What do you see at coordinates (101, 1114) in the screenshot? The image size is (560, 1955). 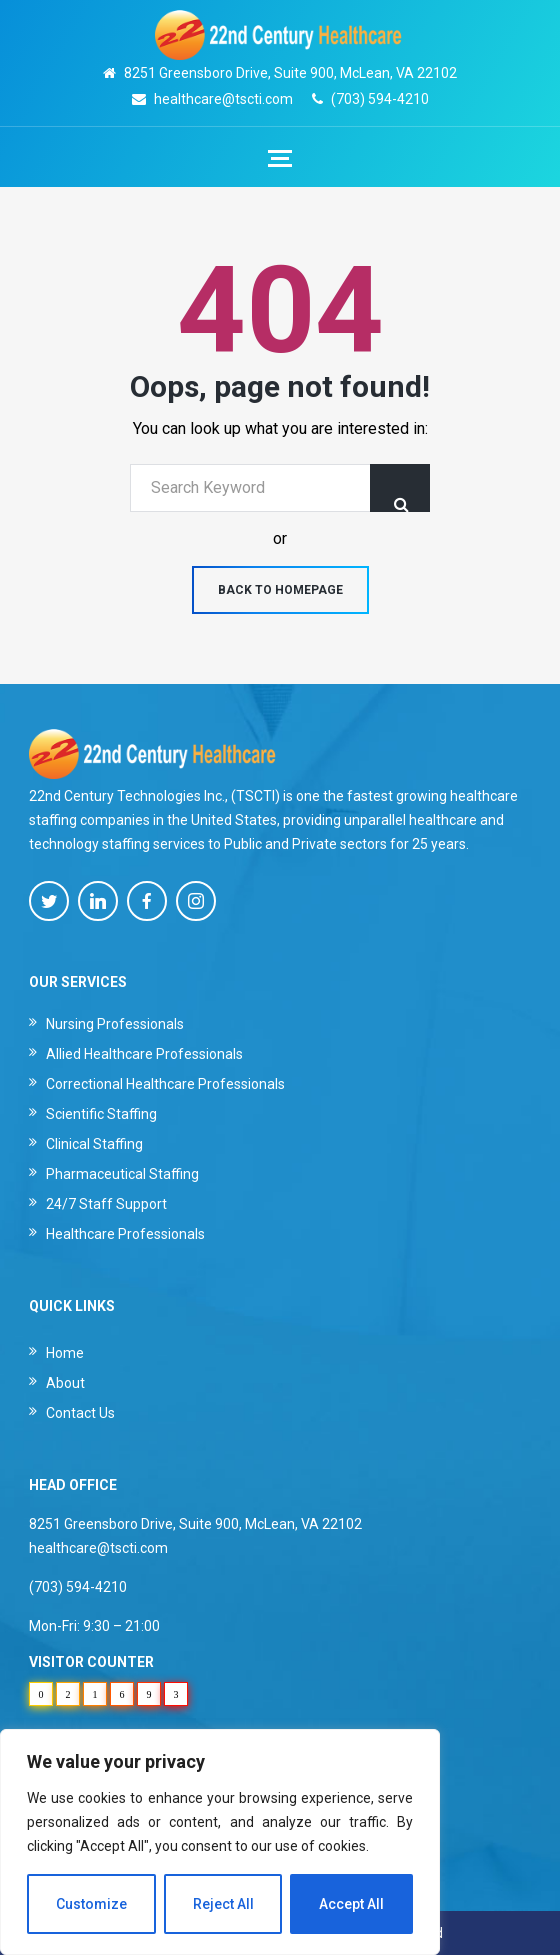 I see `Scientific Staffing` at bounding box center [101, 1114].